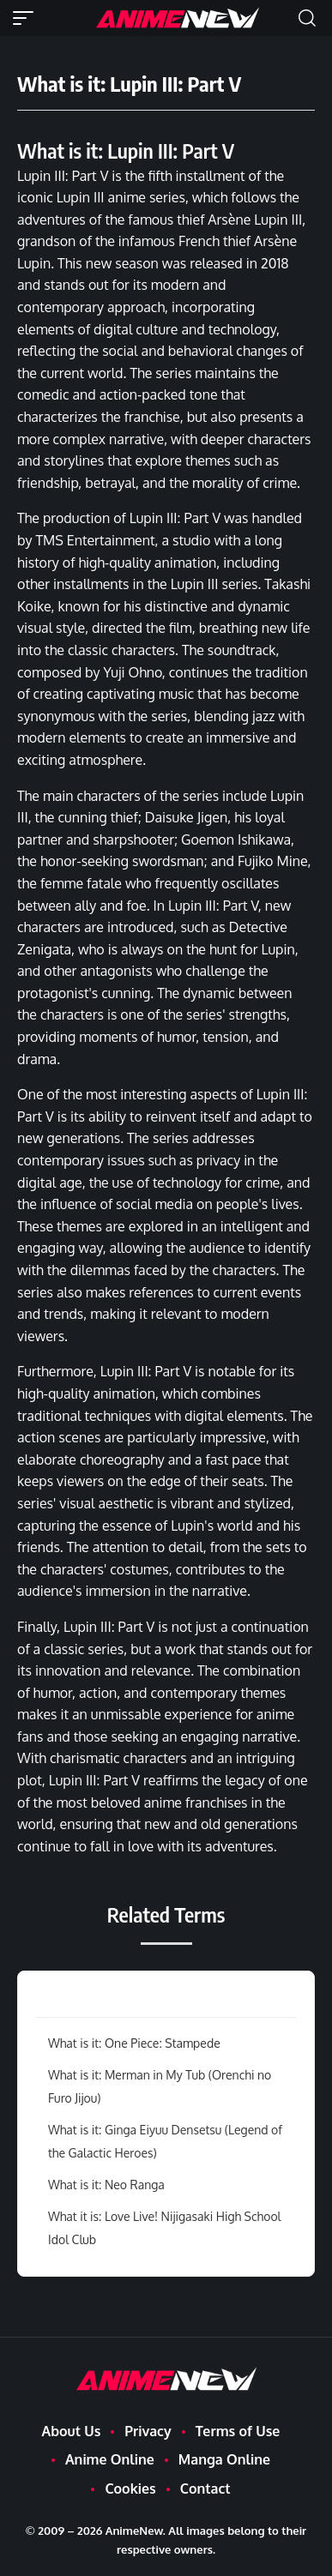  What do you see at coordinates (134, 2043) in the screenshot?
I see `What is it: One Piece: Stampede` at bounding box center [134, 2043].